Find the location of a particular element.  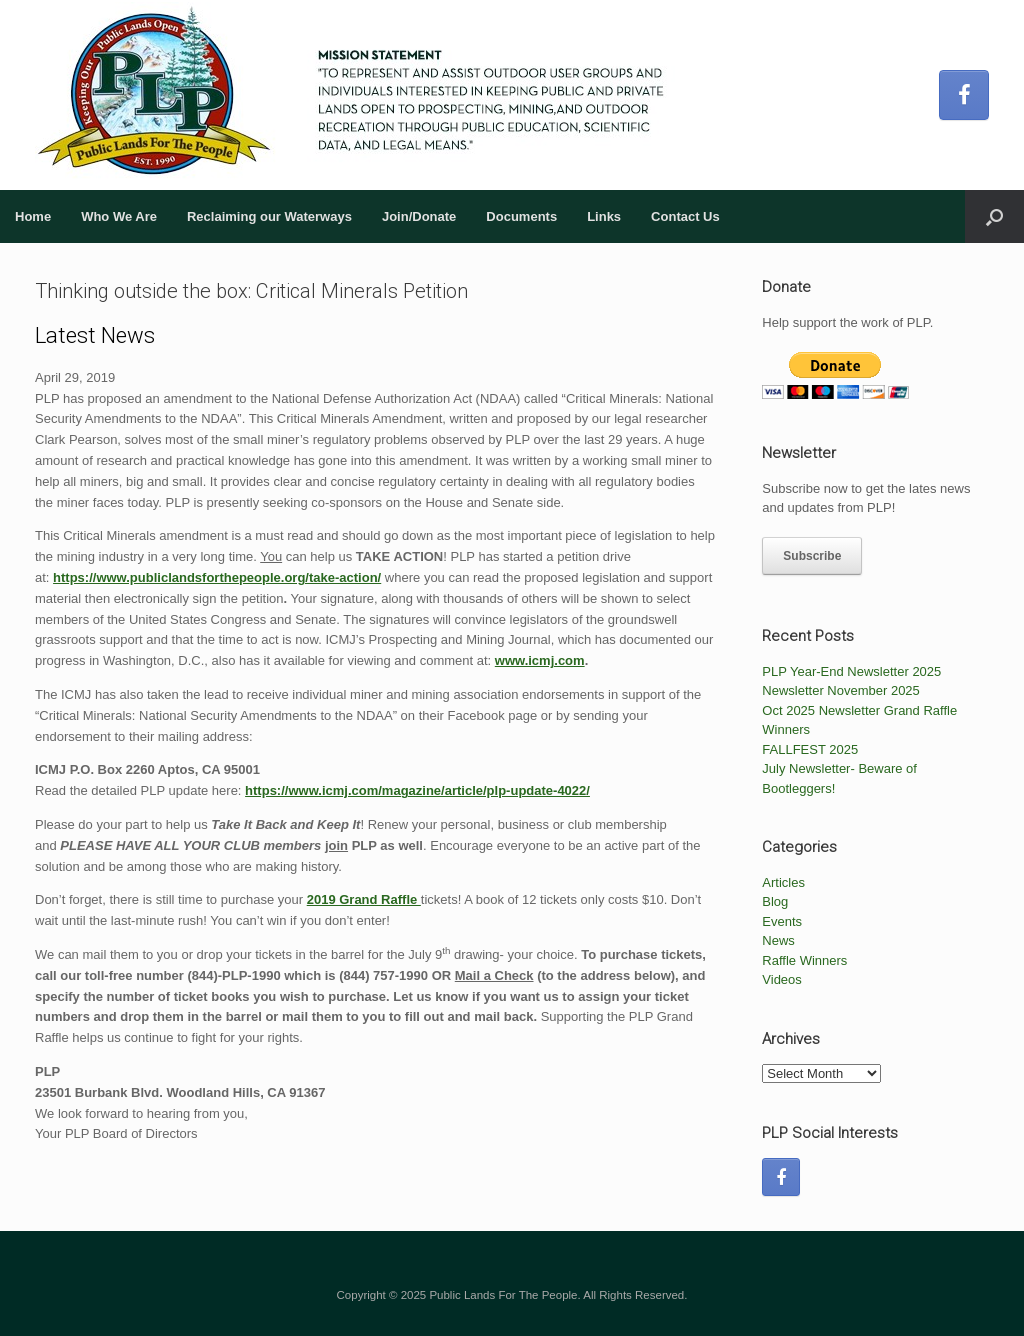

Documents is located at coordinates (521, 216).